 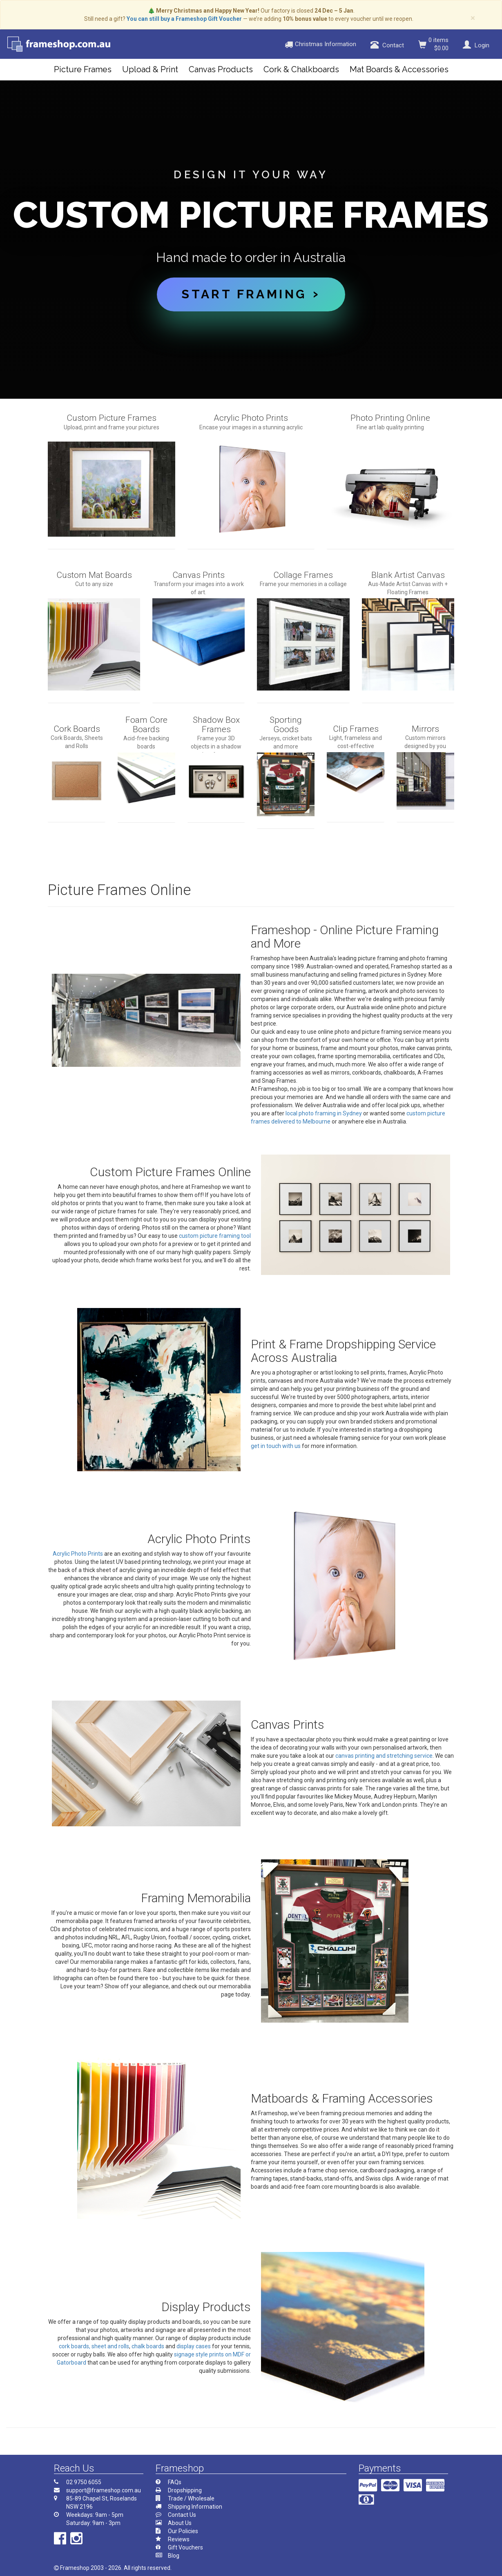 I want to click on get in touch with us, so click(x=276, y=1446).